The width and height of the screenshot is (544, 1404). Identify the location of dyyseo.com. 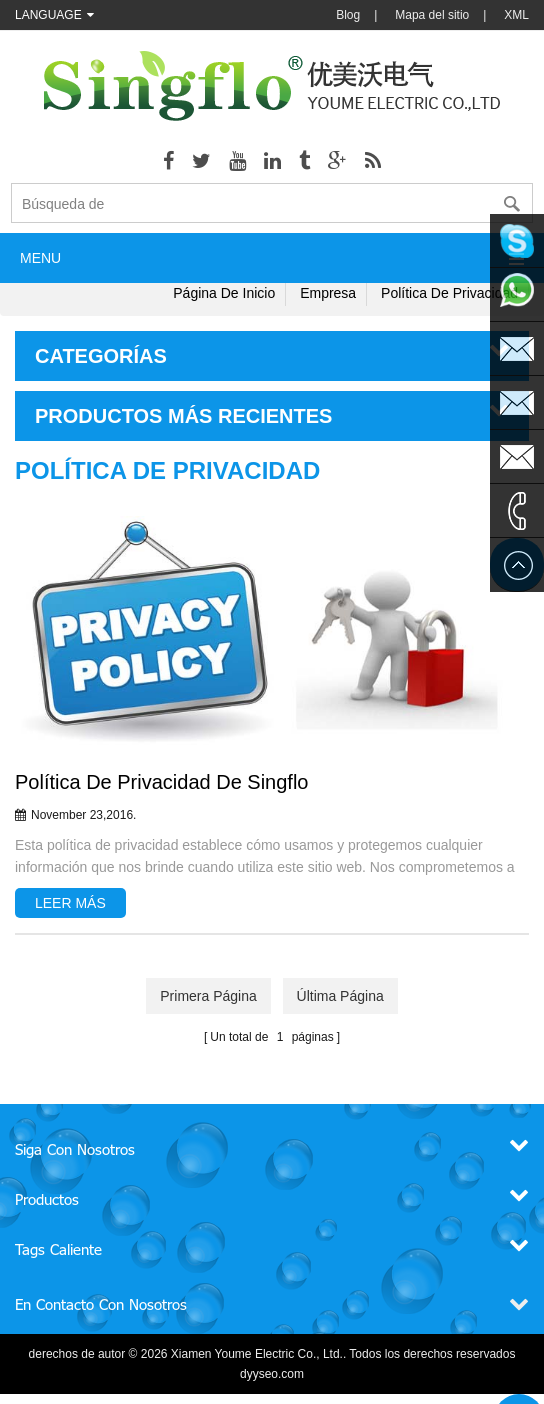
(272, 1374).